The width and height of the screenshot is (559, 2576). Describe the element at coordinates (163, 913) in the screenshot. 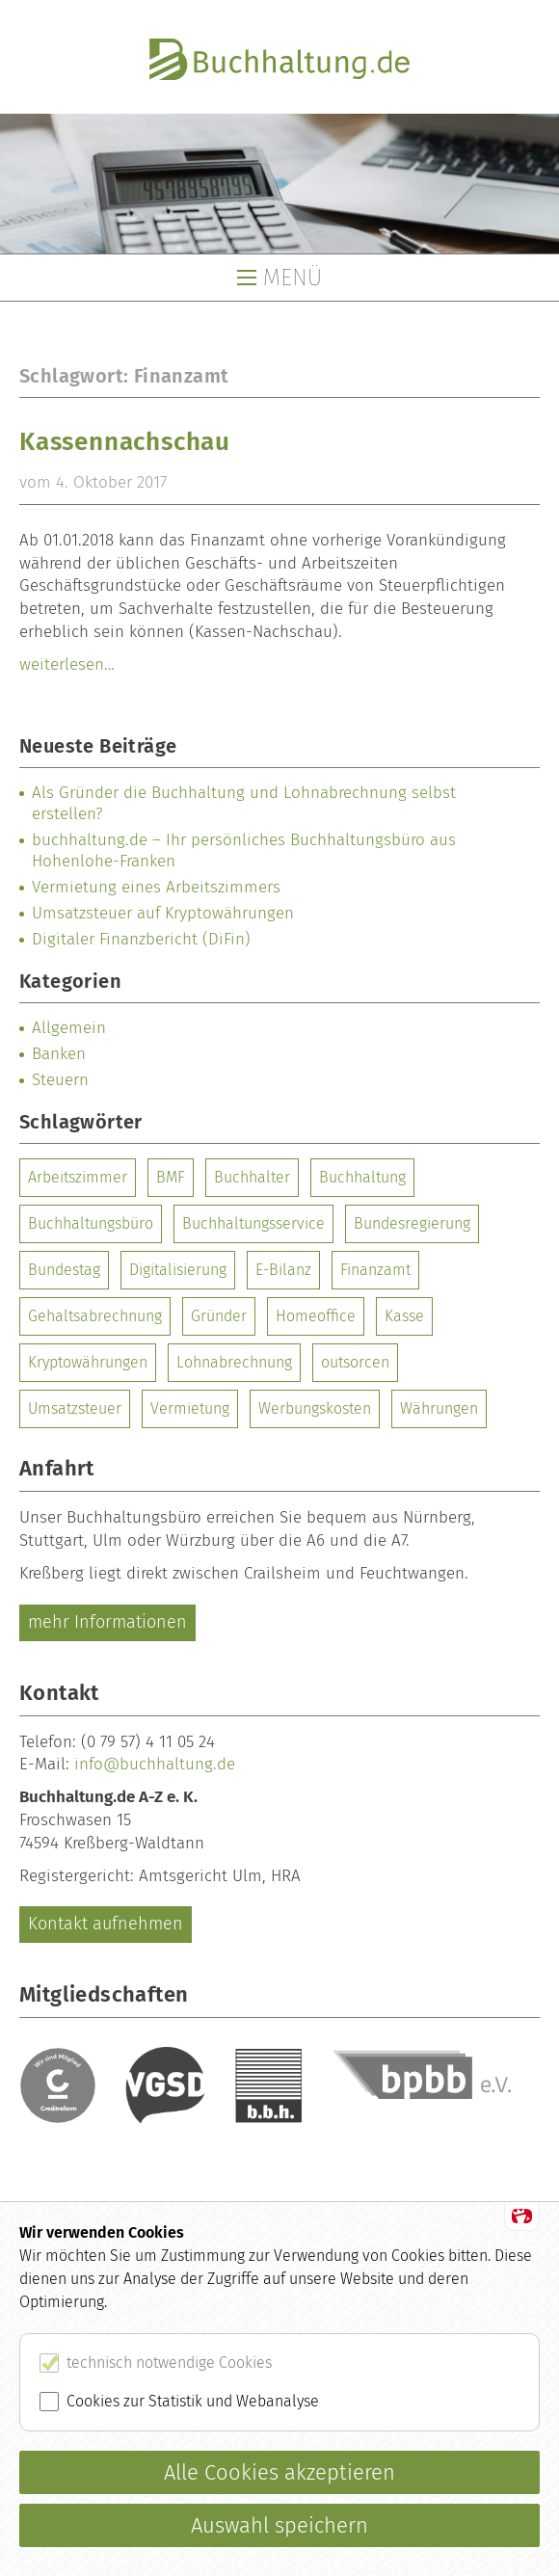

I see `Umsatzsteuer auf Kryptowährungen` at that location.